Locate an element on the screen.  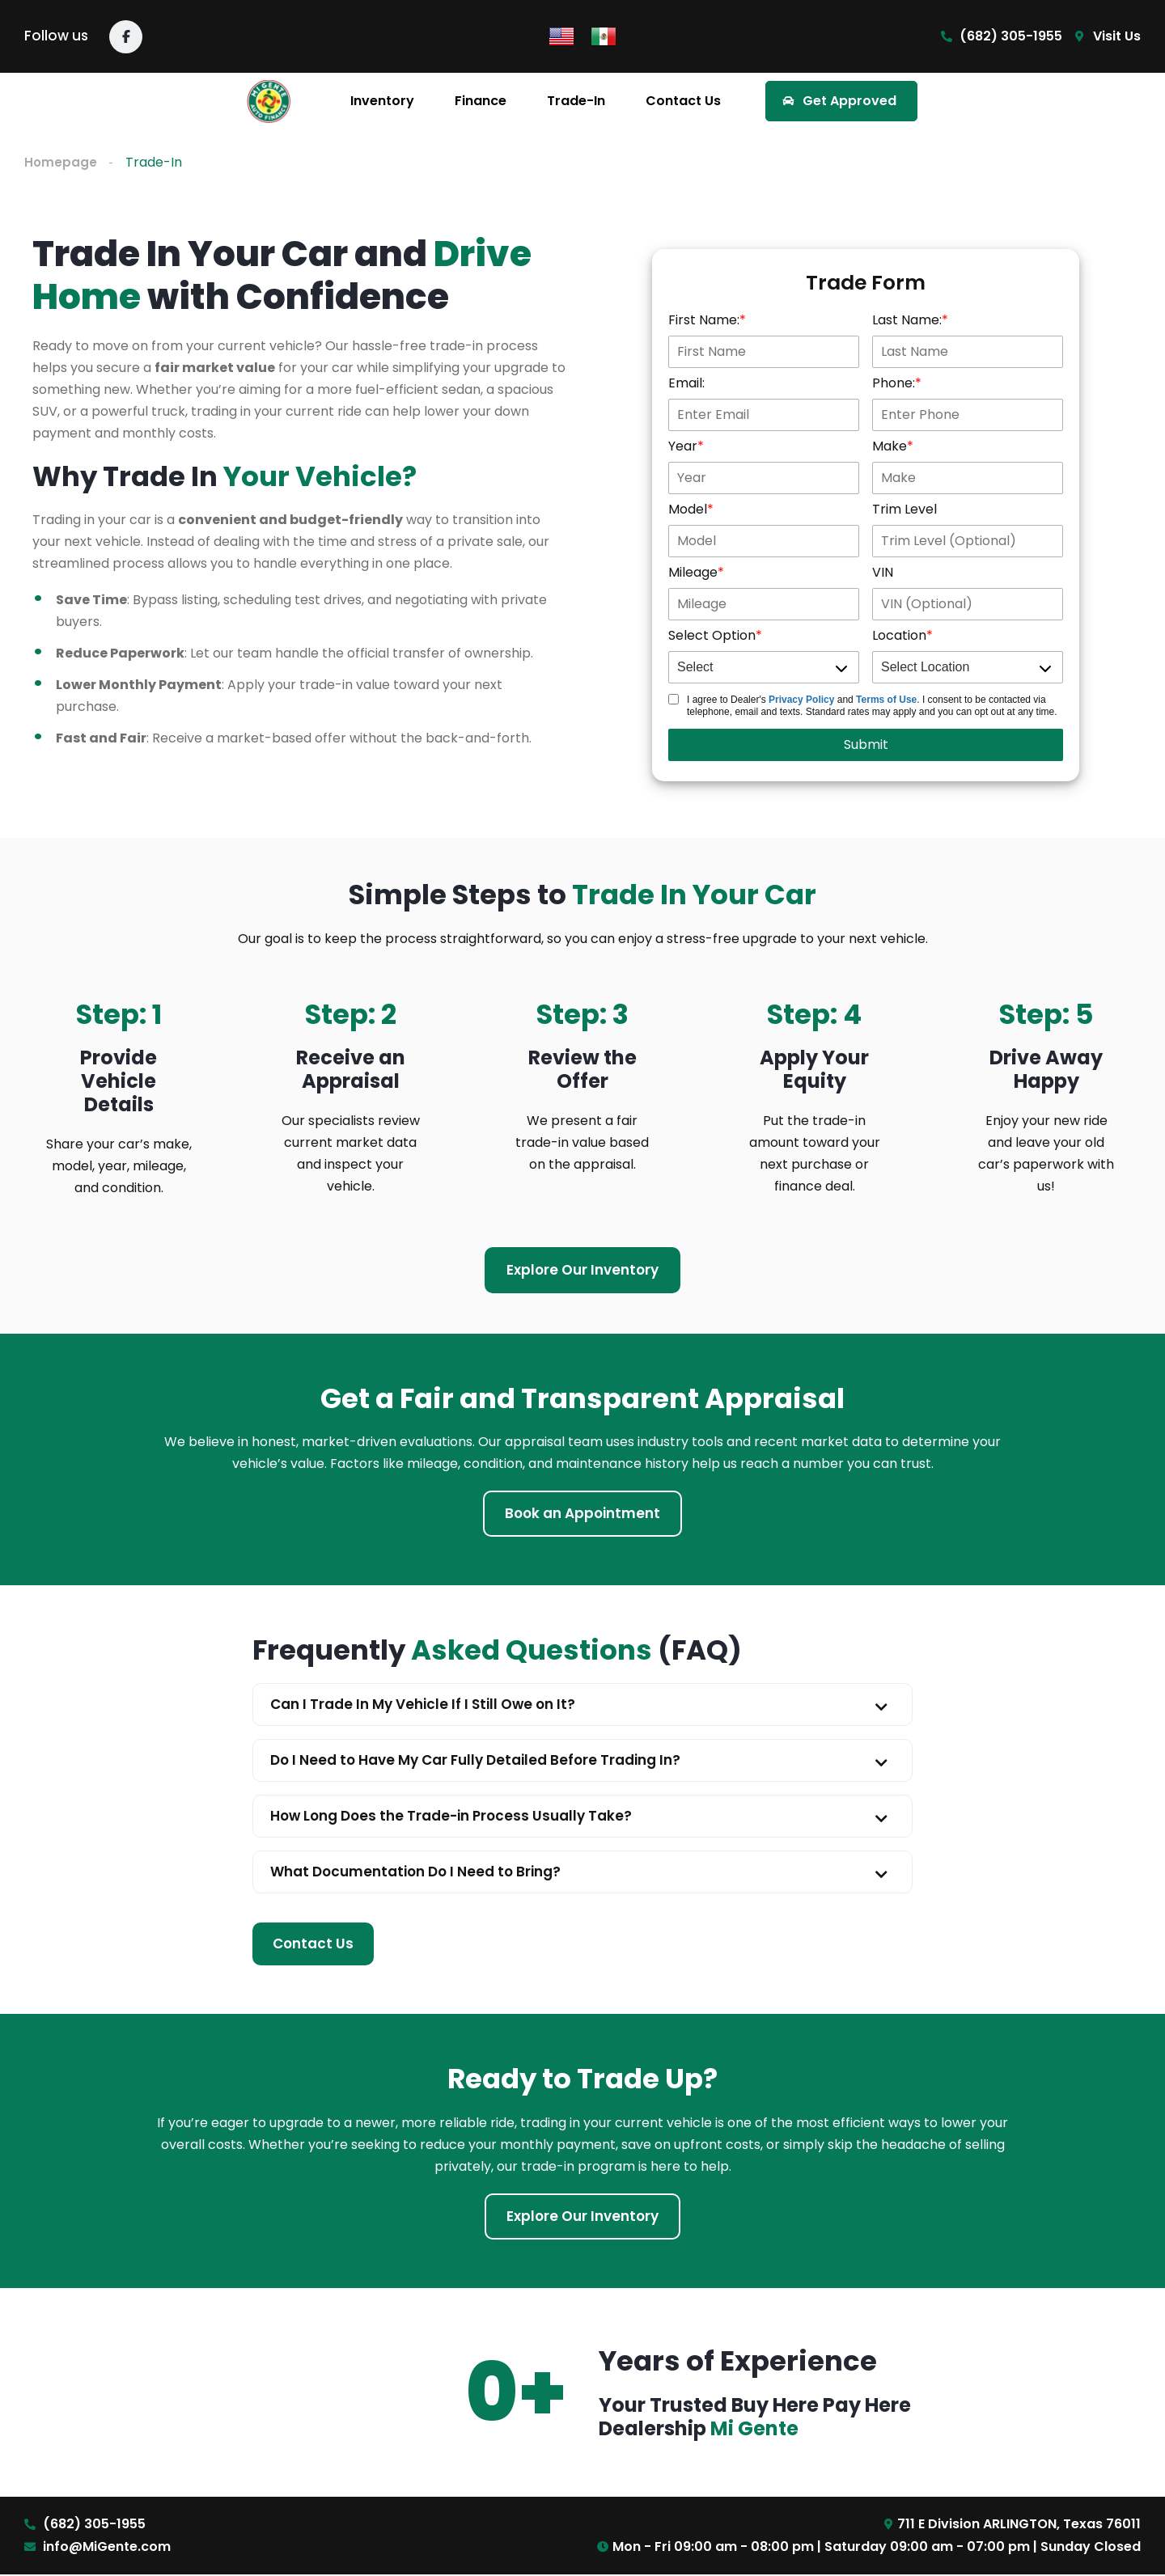
Finance is located at coordinates (480, 100).